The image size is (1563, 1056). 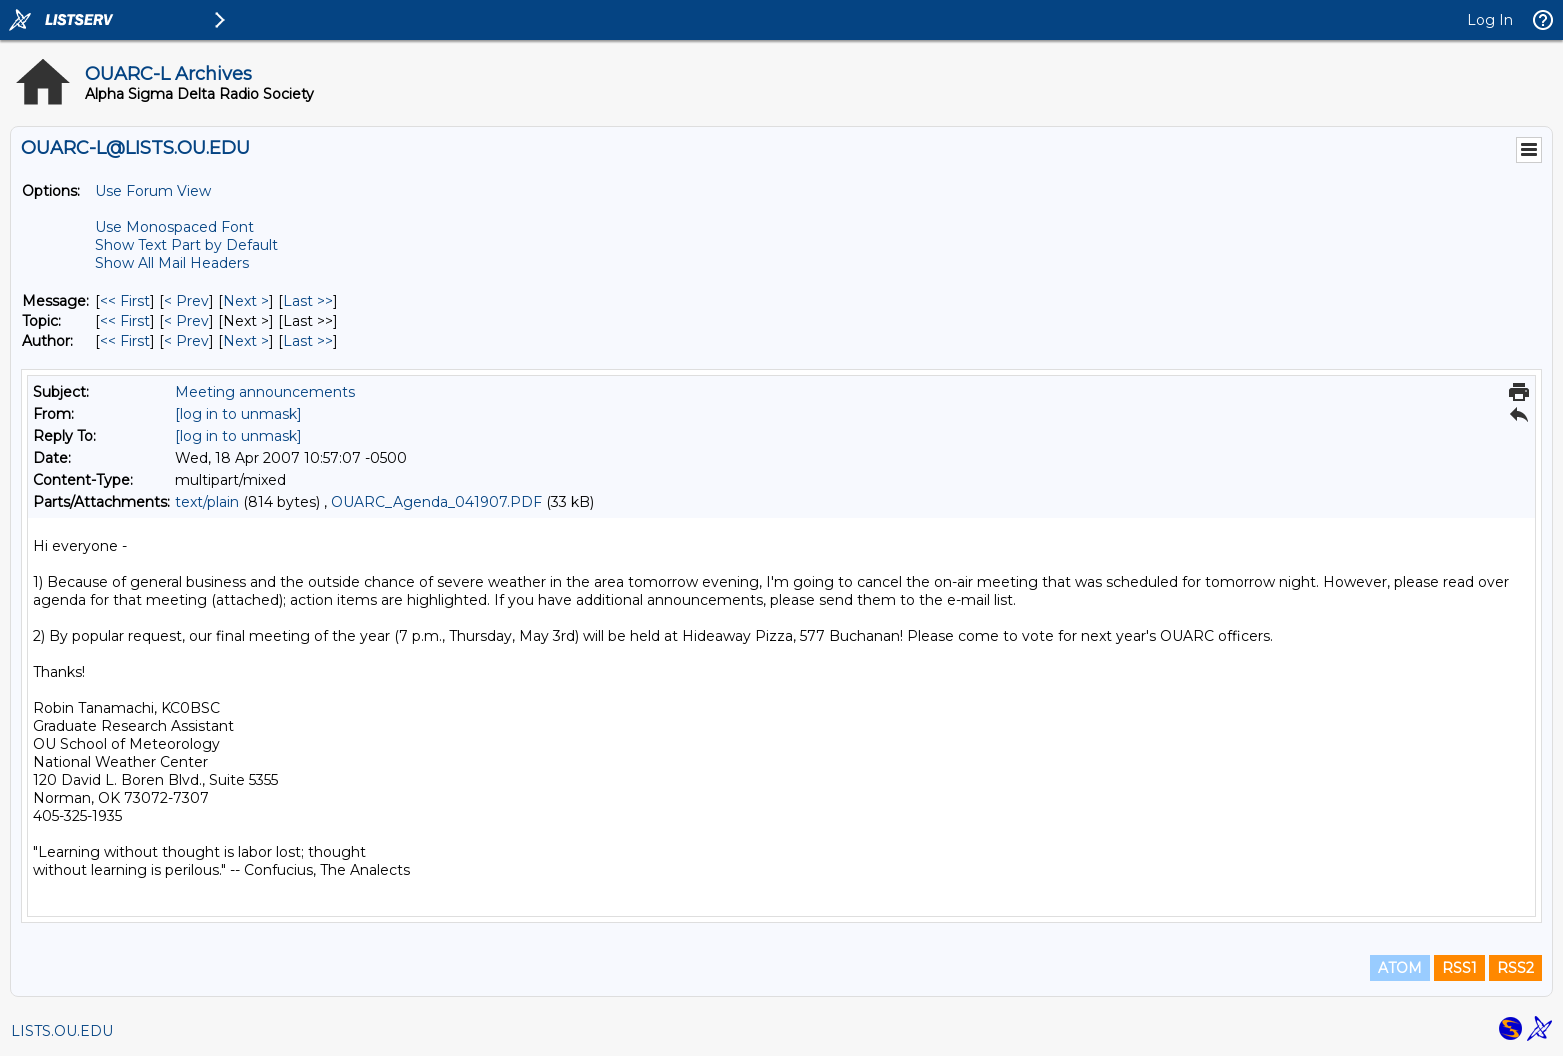 I want to click on RSS2, so click(x=1515, y=968).